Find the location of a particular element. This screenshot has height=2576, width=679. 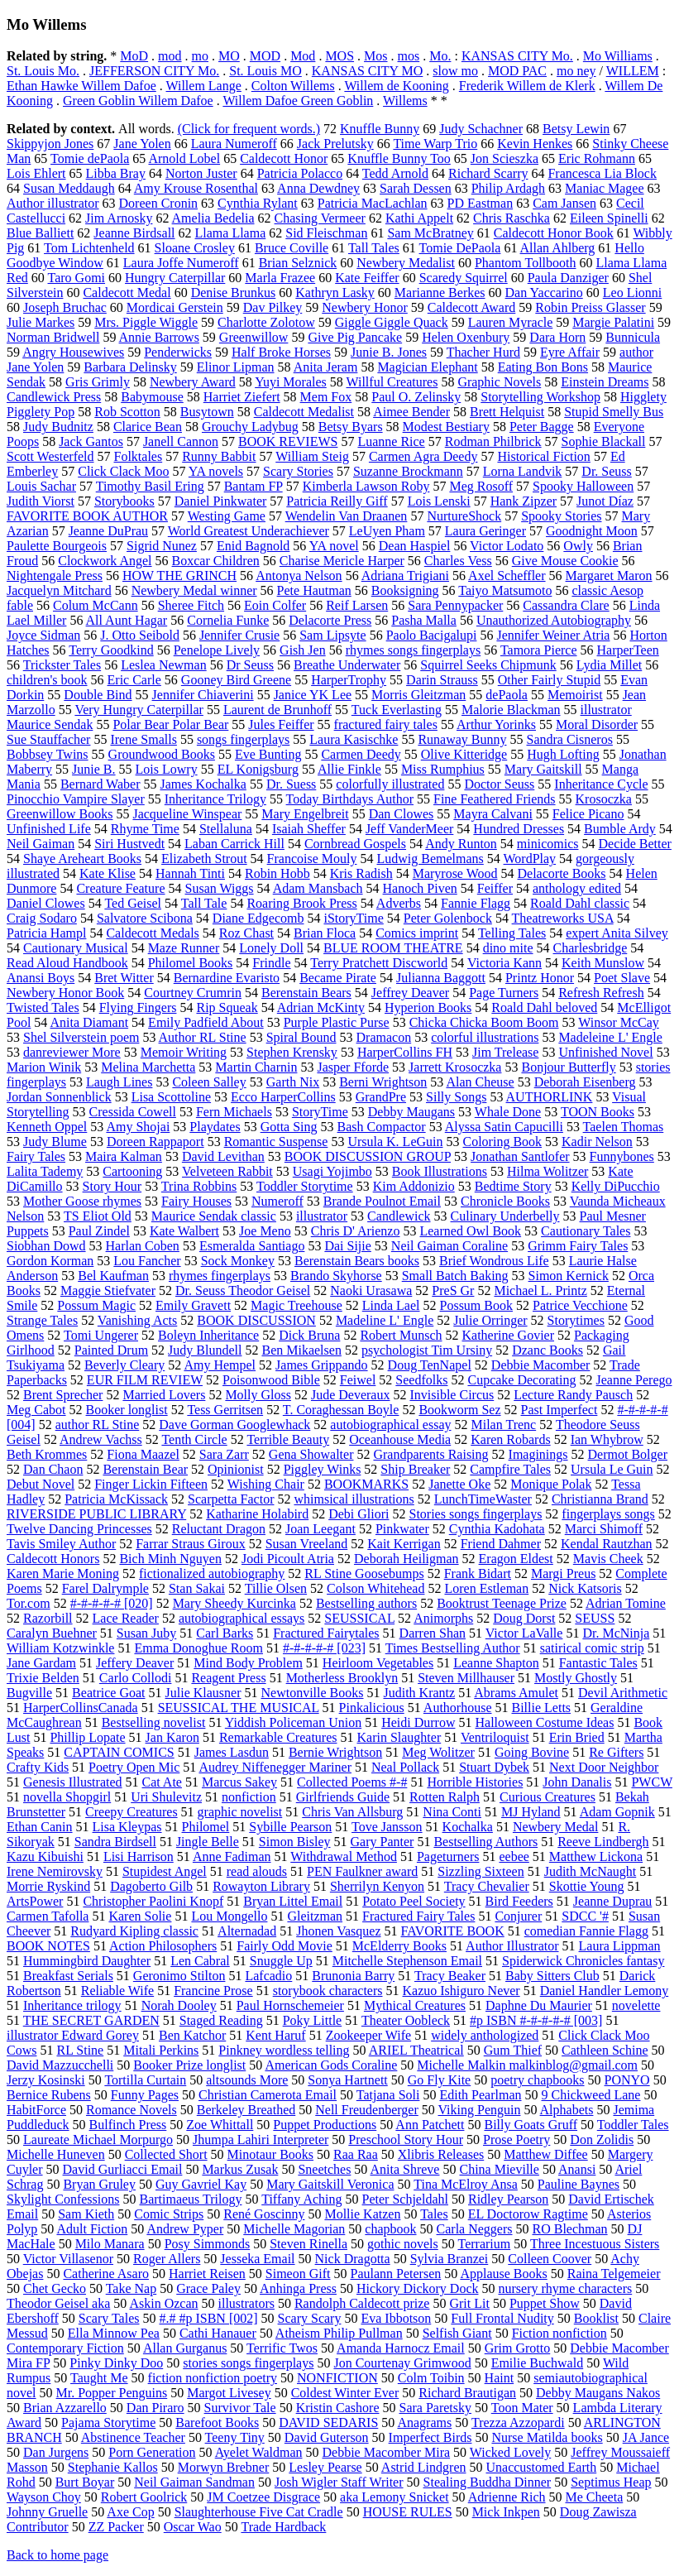

Jeffrey Deaver is located at coordinates (410, 993).